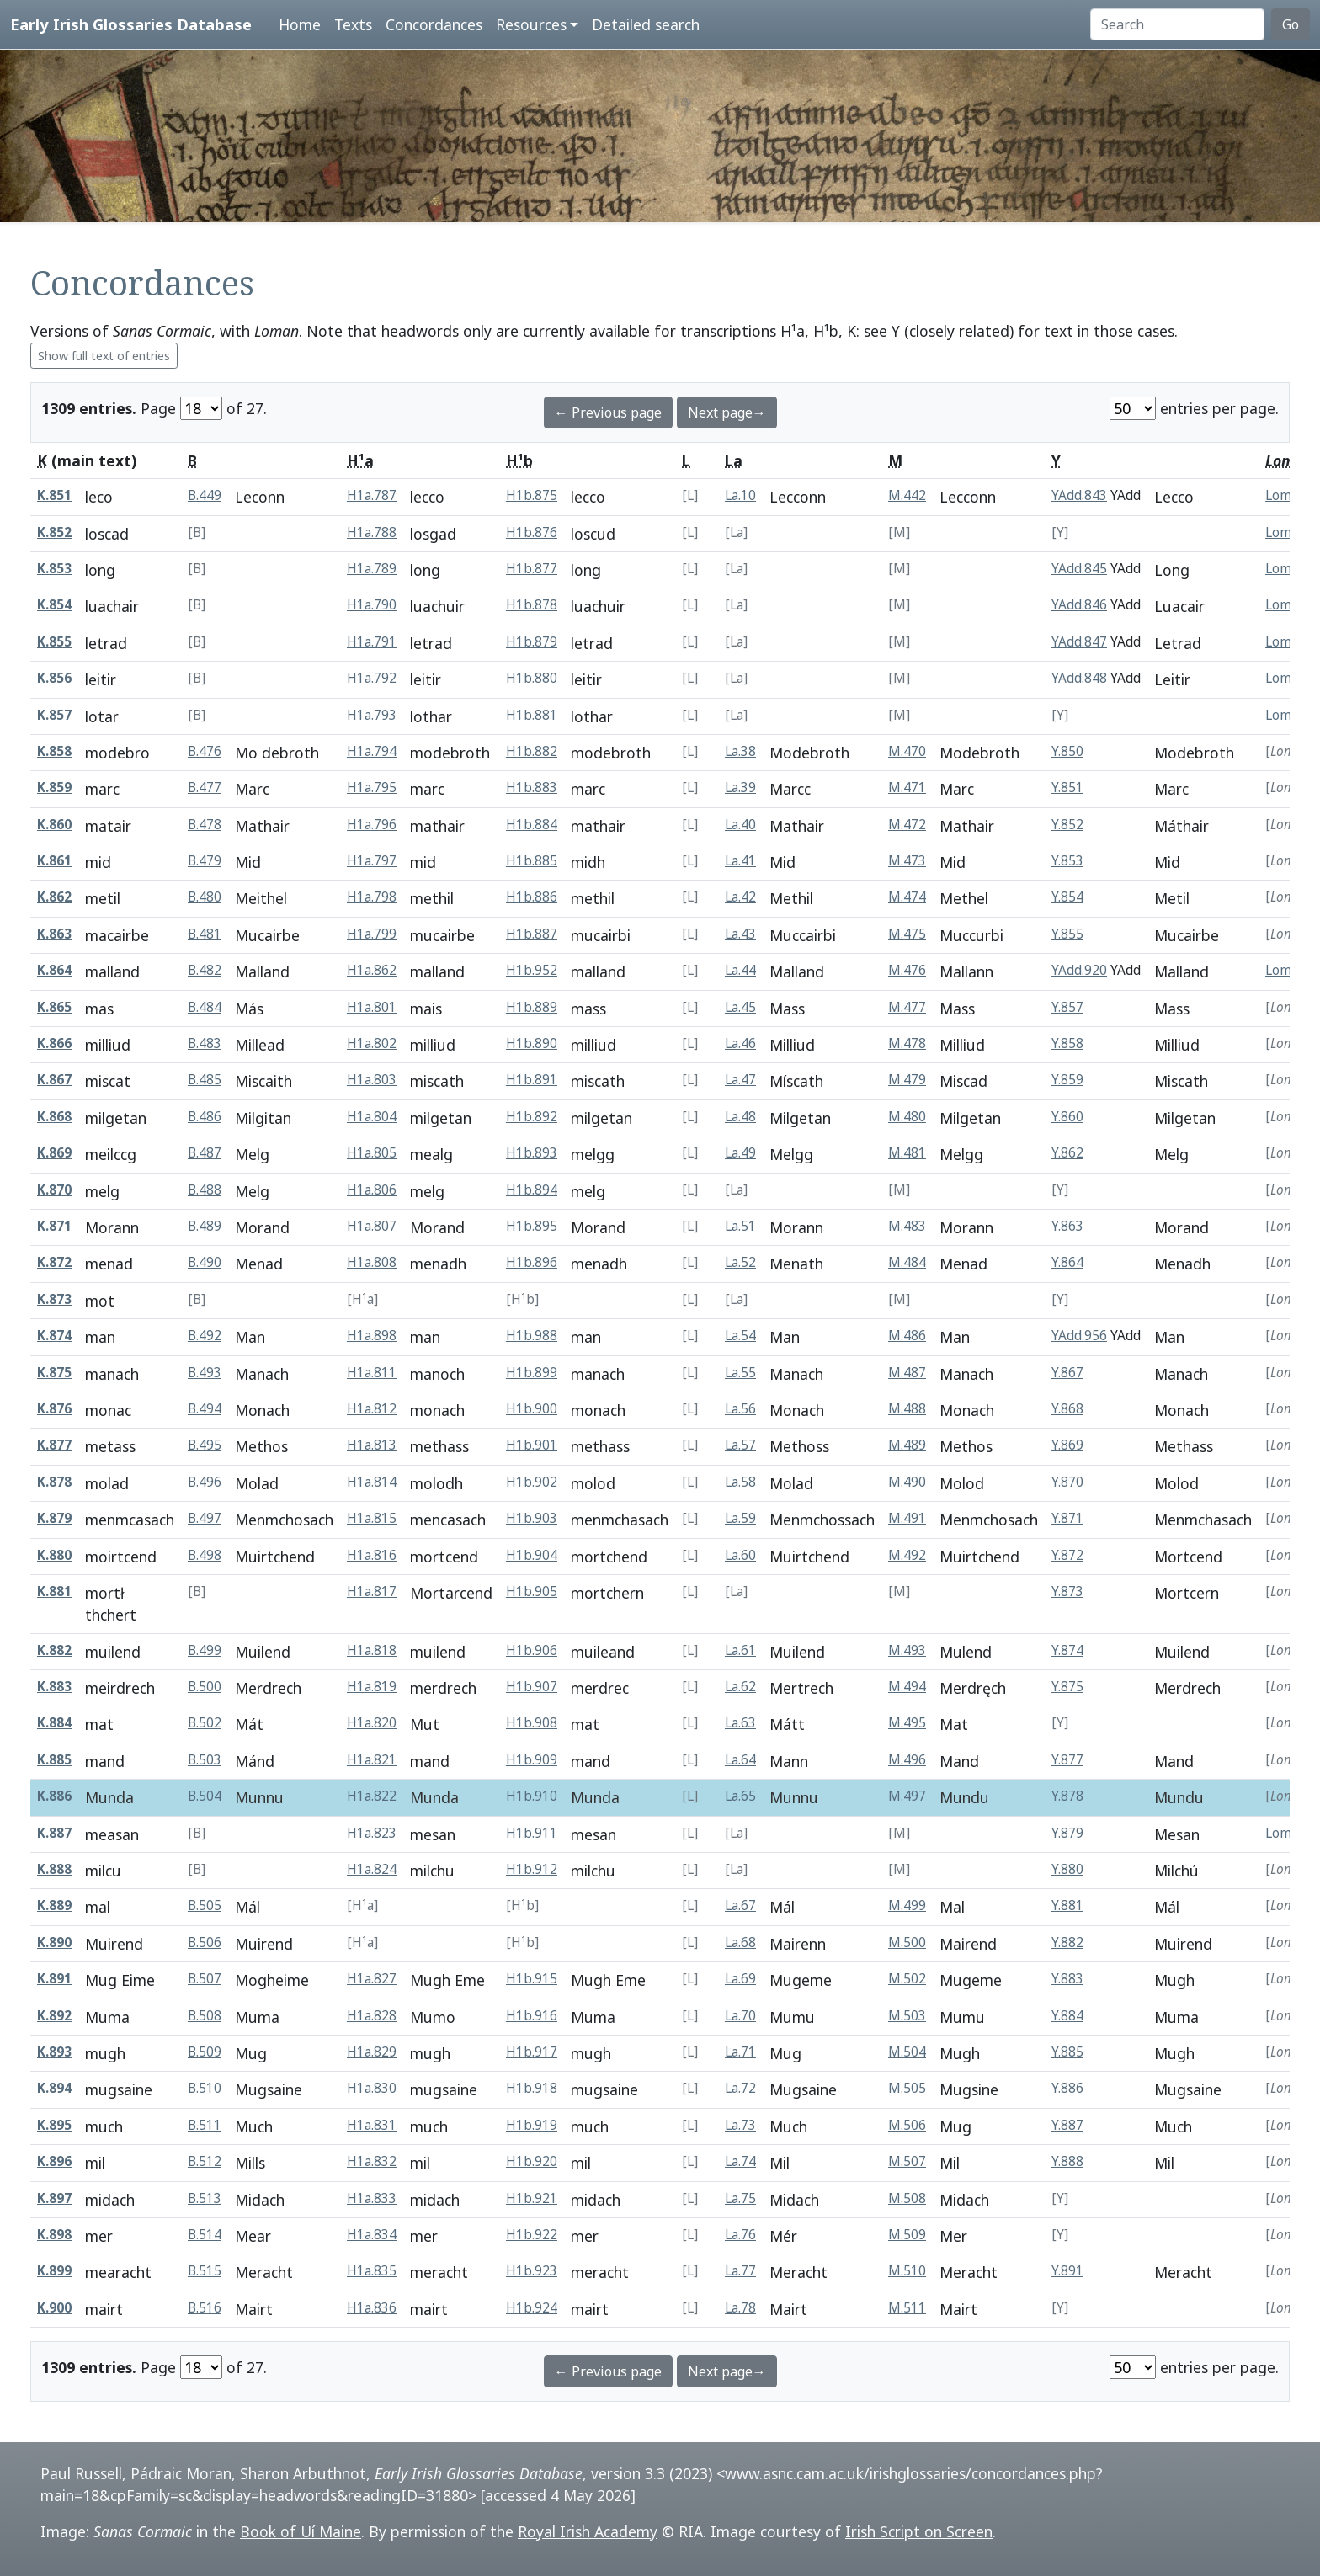  Describe the element at coordinates (1067, 1262) in the screenshot. I see `Y.864` at that location.